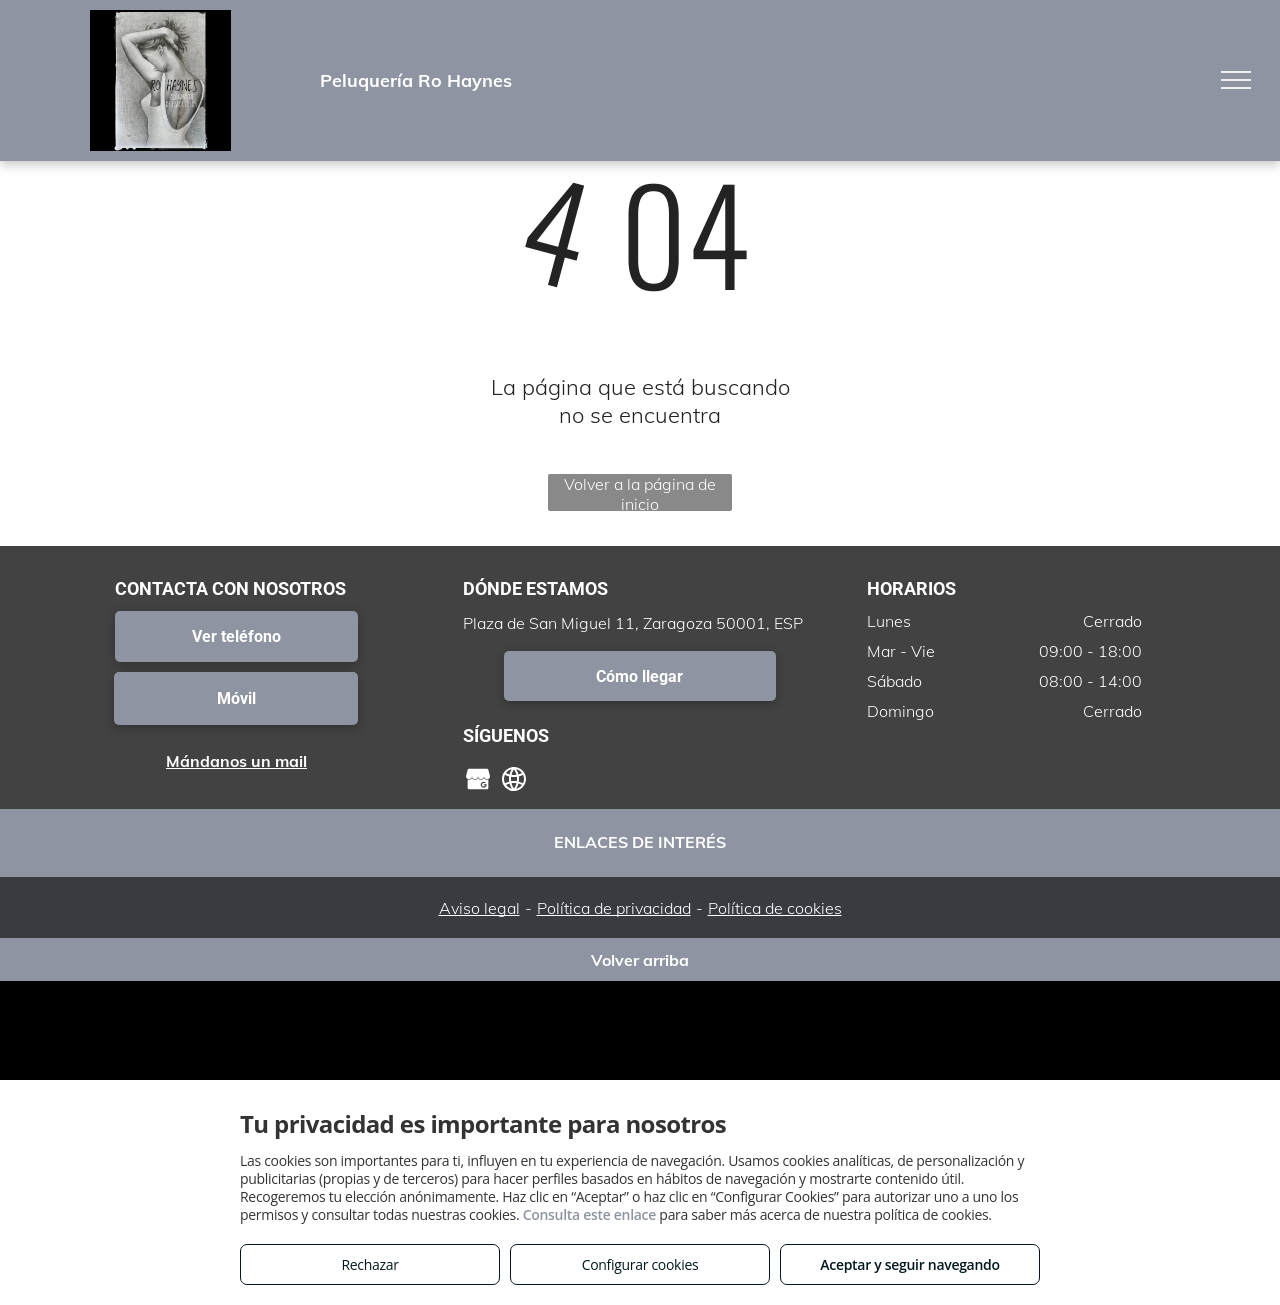 The image size is (1280, 1305). What do you see at coordinates (640, 1264) in the screenshot?
I see `Configurar cookies` at bounding box center [640, 1264].